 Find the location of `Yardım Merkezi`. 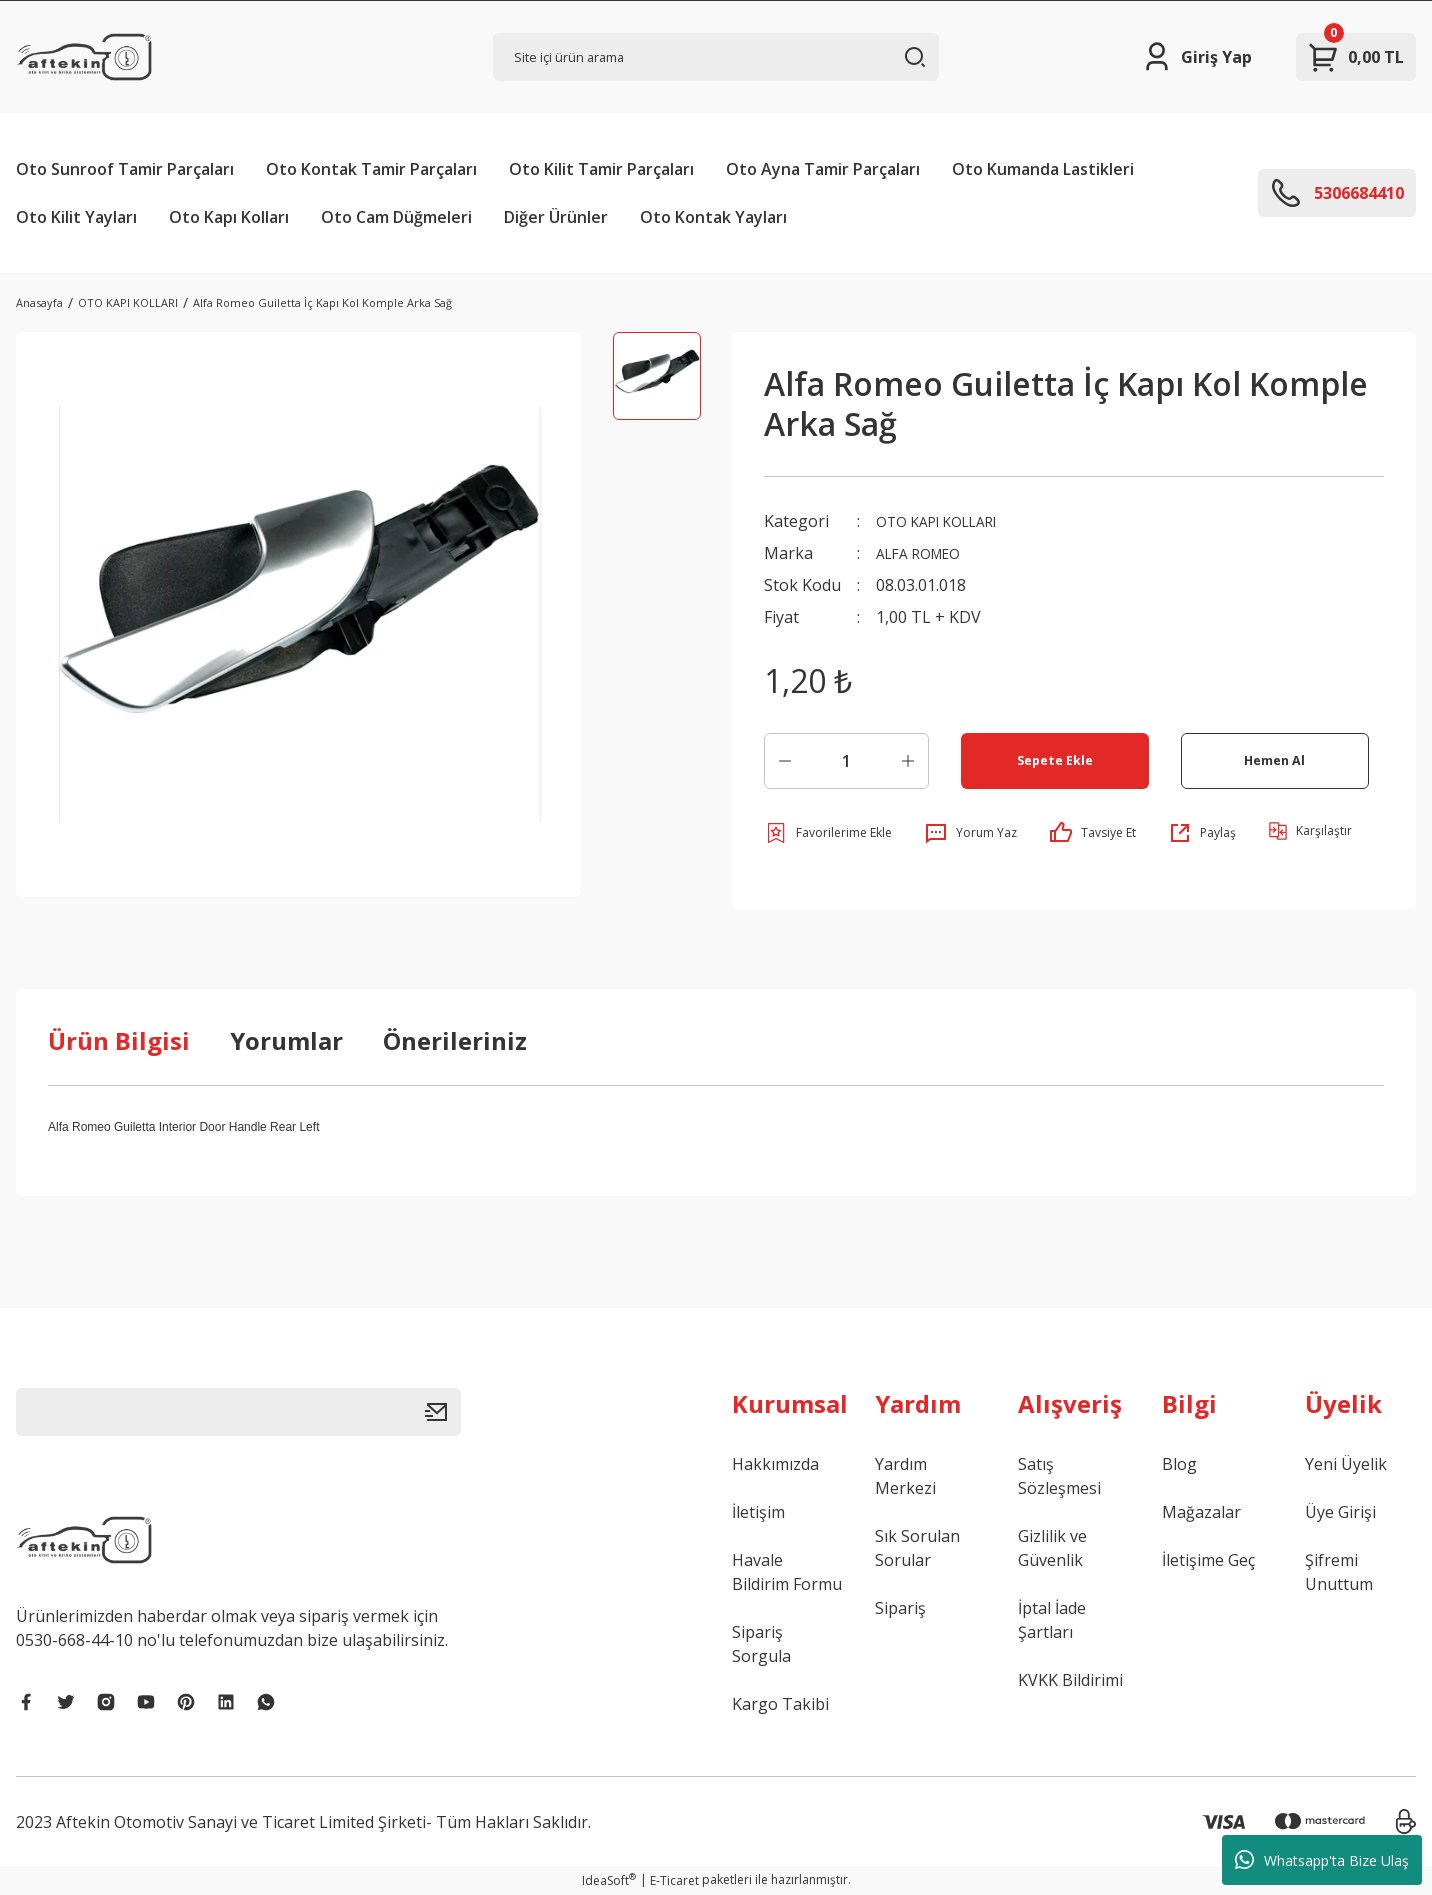

Yardım Merkezi is located at coordinates (905, 1476).